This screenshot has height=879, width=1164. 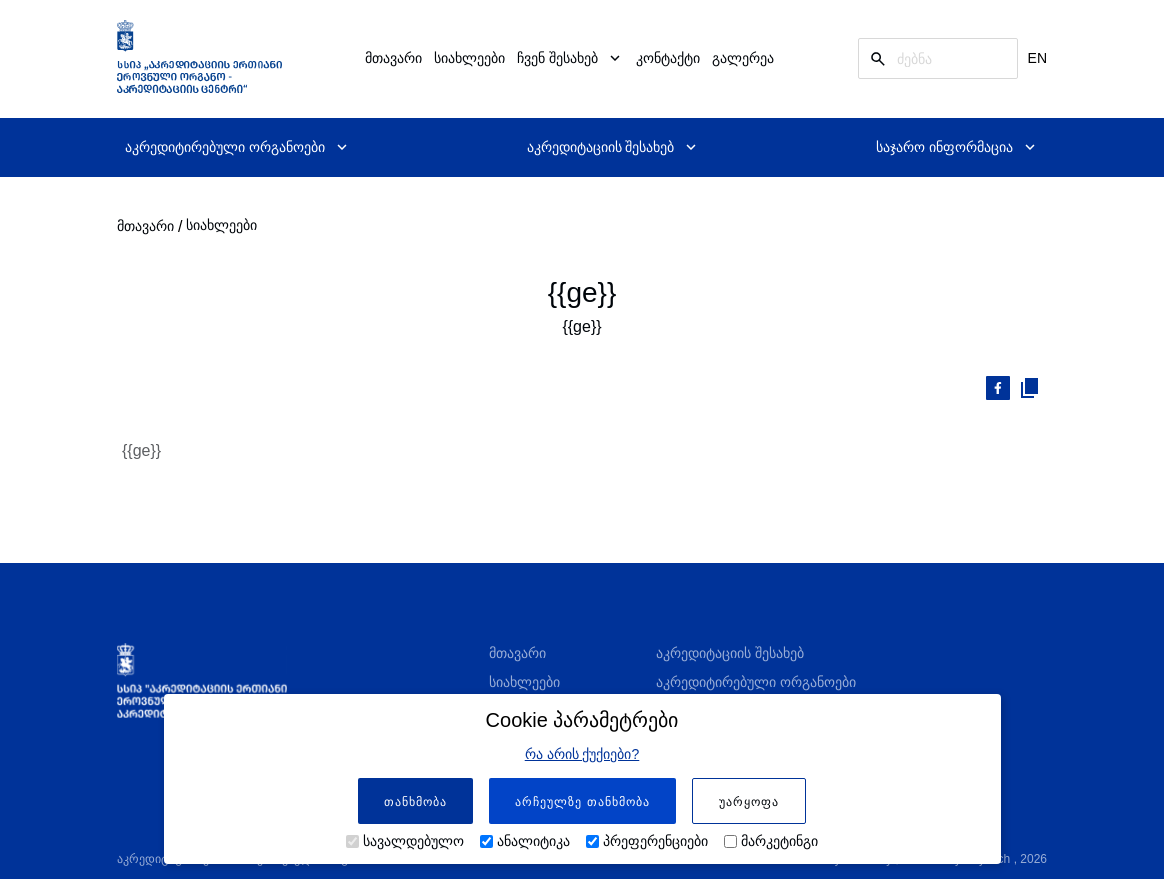 What do you see at coordinates (582, 754) in the screenshot?
I see `რა არის ქუქიები?` at bounding box center [582, 754].